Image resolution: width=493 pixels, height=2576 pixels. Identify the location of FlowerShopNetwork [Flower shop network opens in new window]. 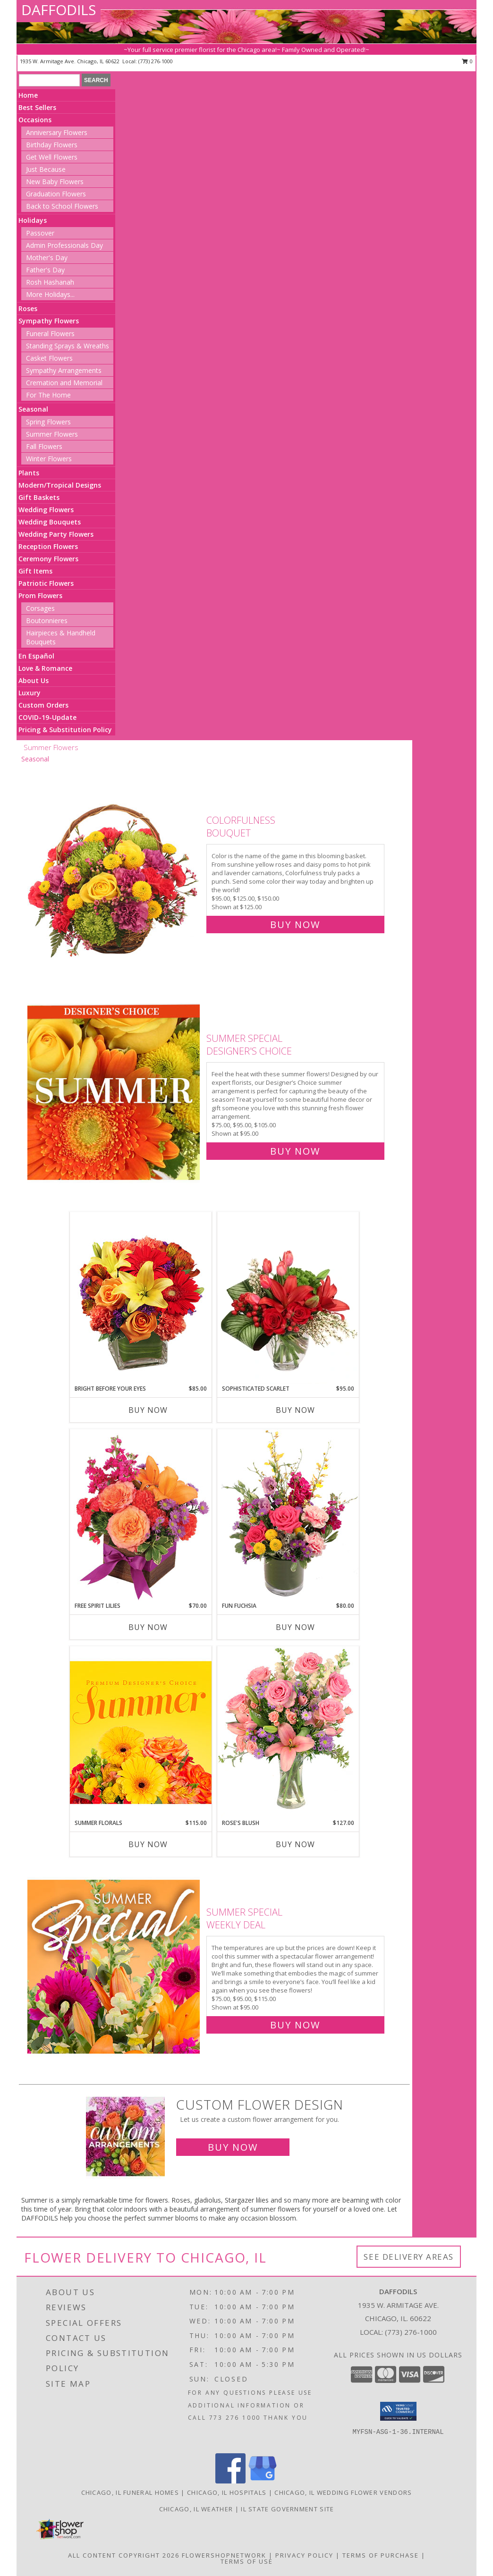
(224, 2555).